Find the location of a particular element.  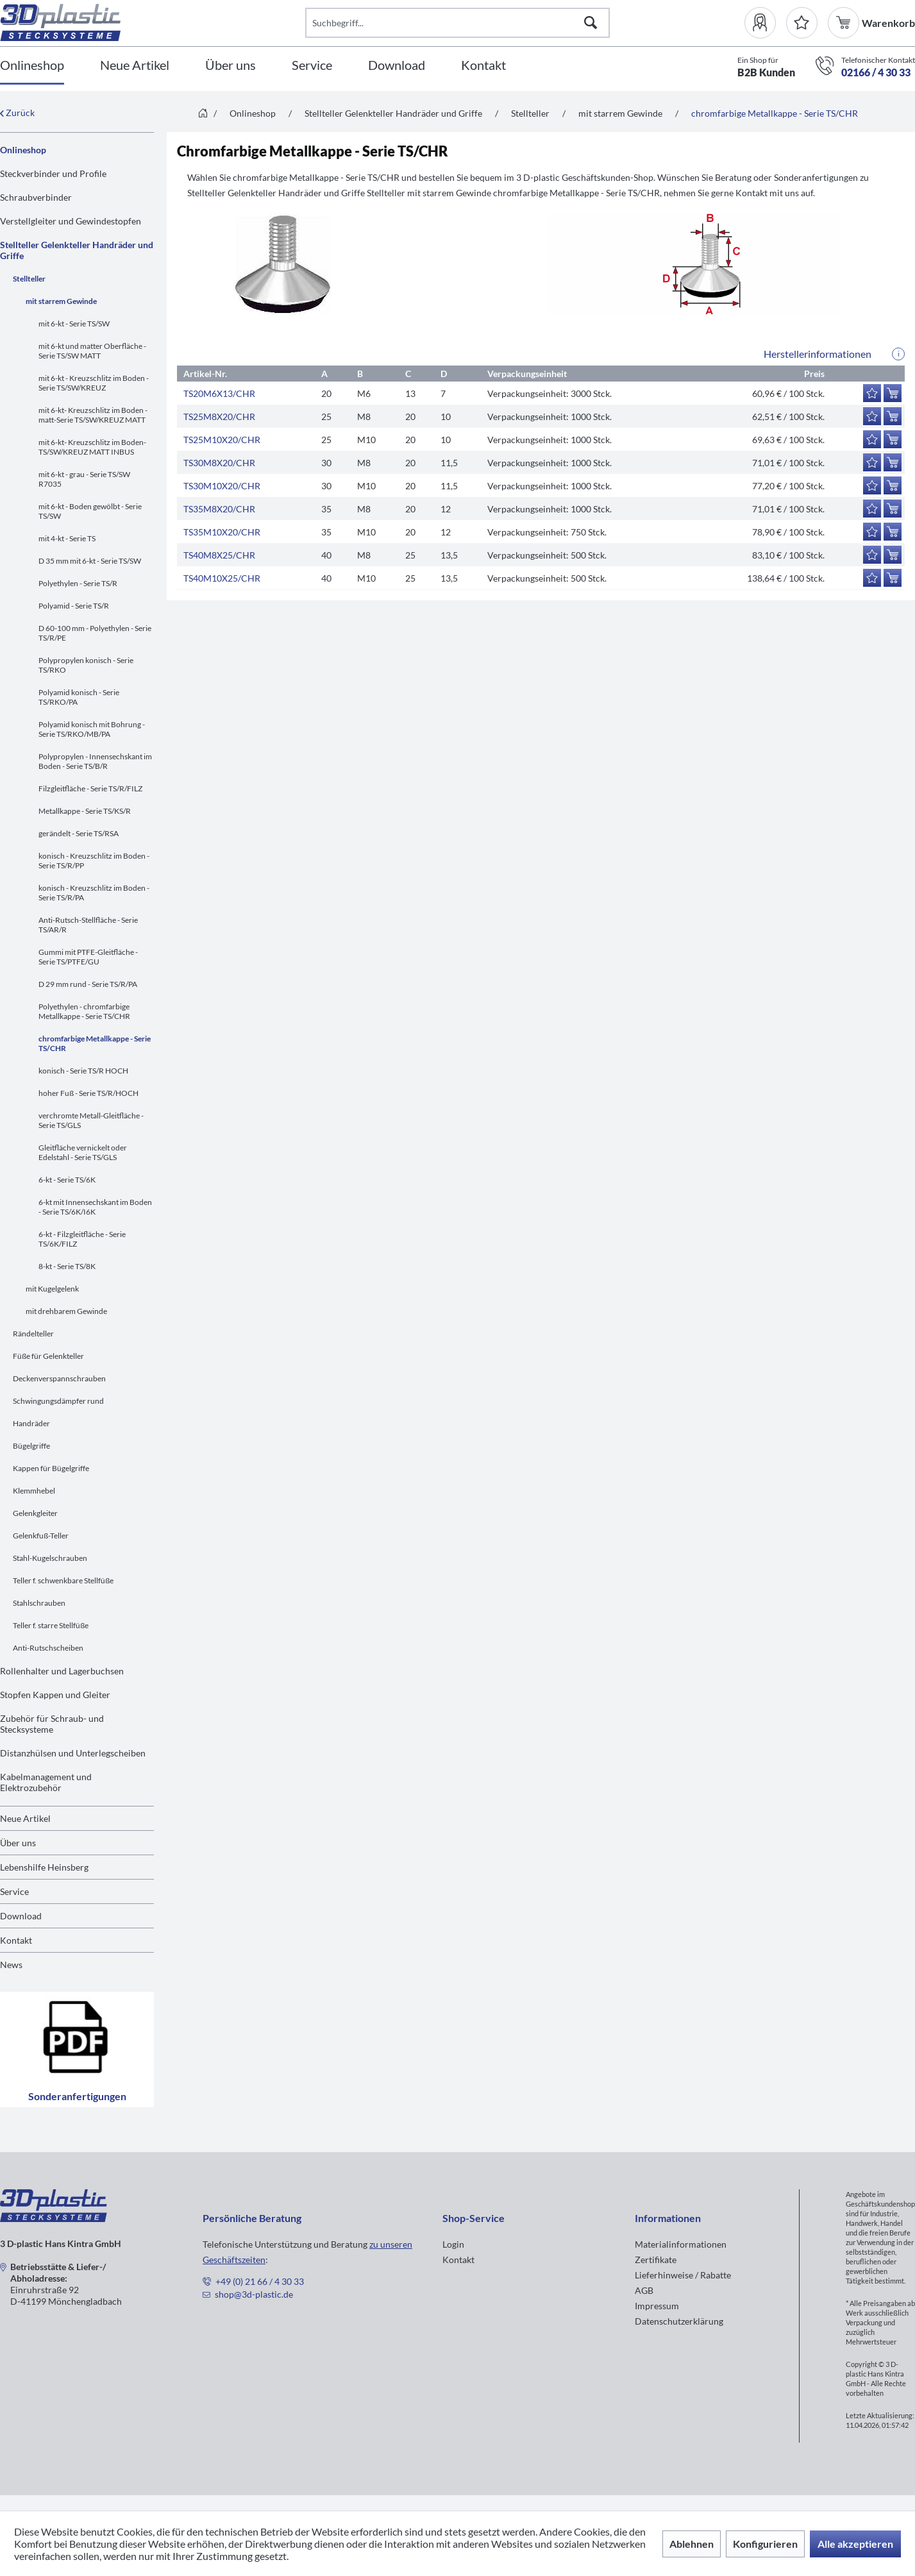

Lebenshilfe Heinsberg is located at coordinates (44, 1867).